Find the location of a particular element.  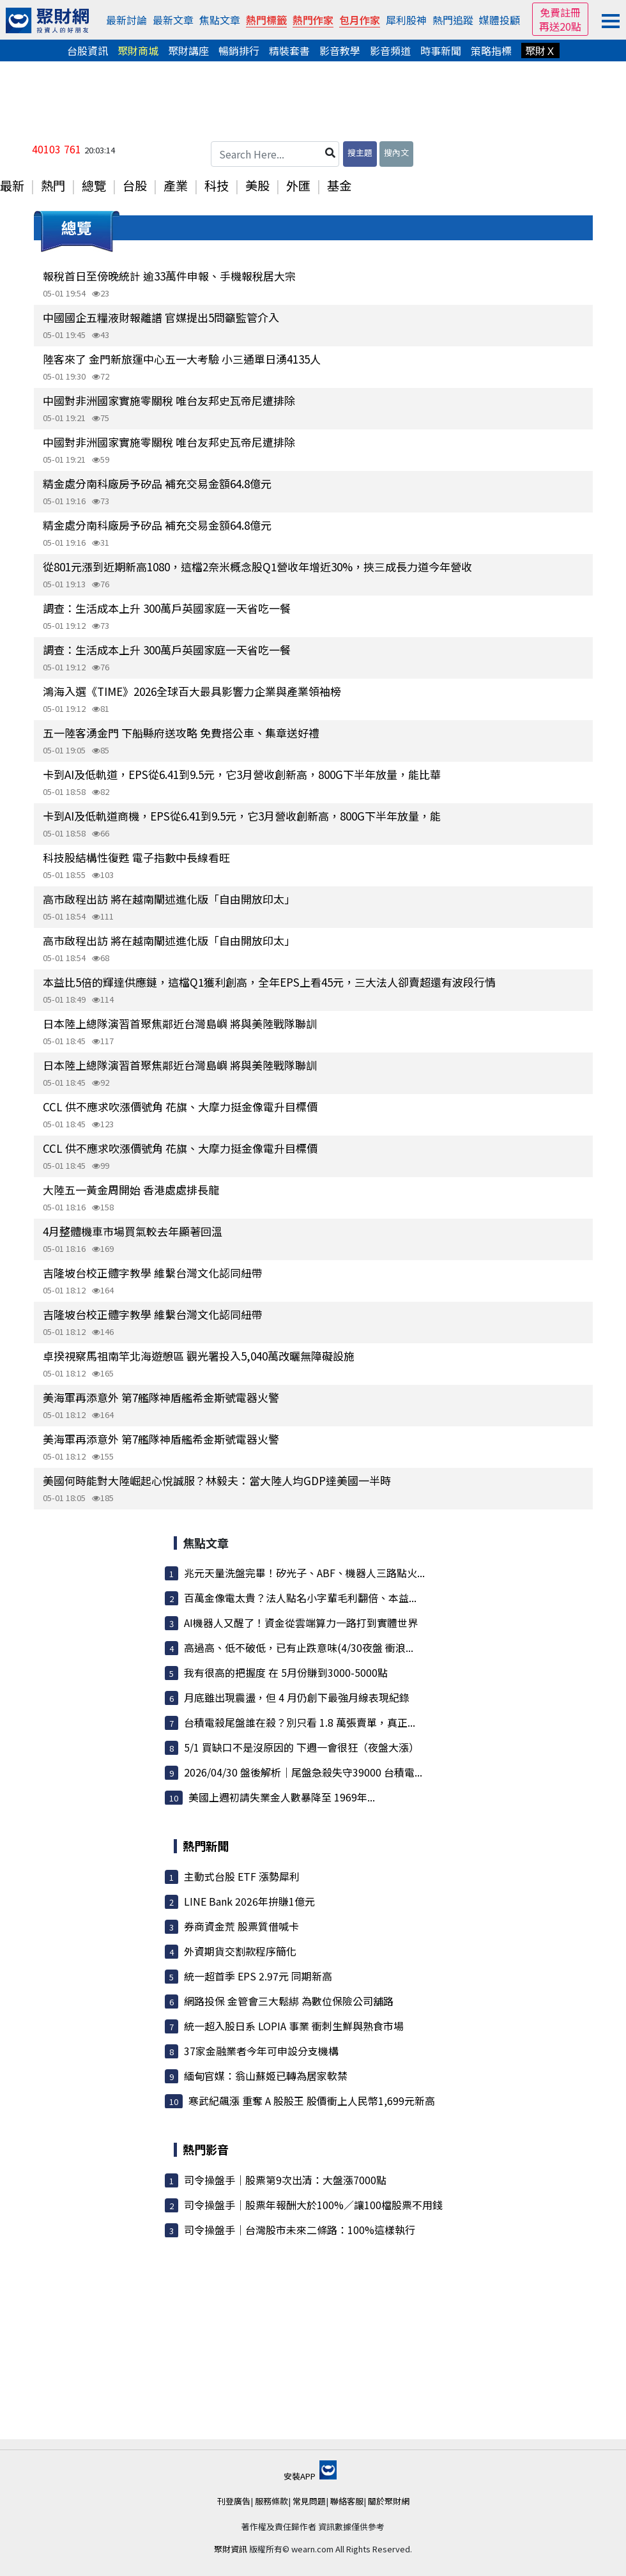

月底雖出現震盪，但 4 月仍創下最強月線表現紀錄 is located at coordinates (296, 1697).